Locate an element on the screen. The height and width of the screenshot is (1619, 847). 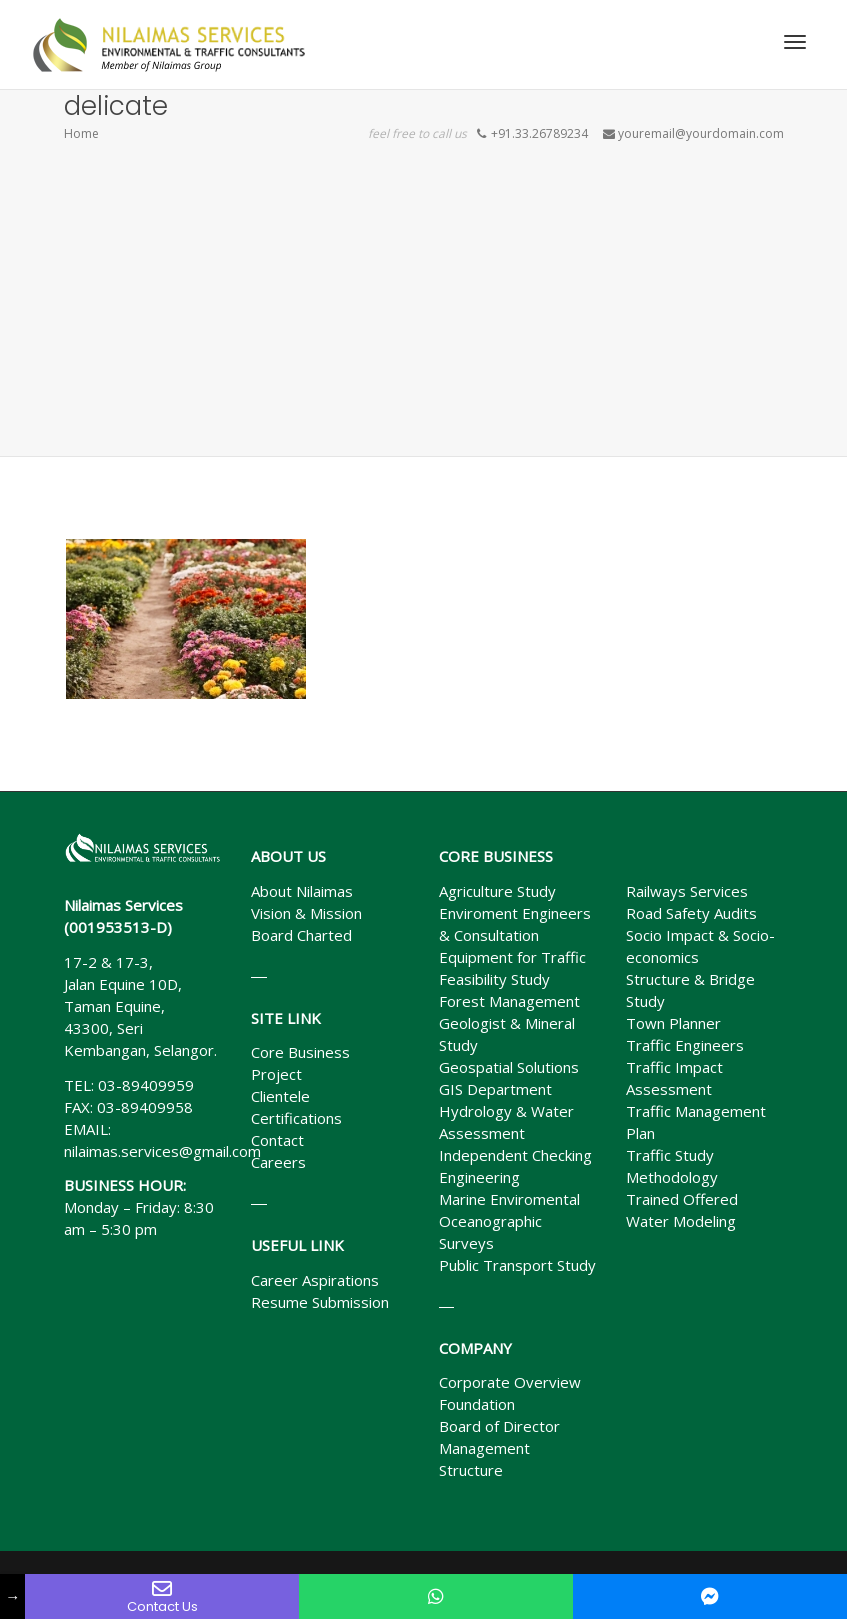
nilaimas.services@gmail.com is located at coordinates (162, 1151).